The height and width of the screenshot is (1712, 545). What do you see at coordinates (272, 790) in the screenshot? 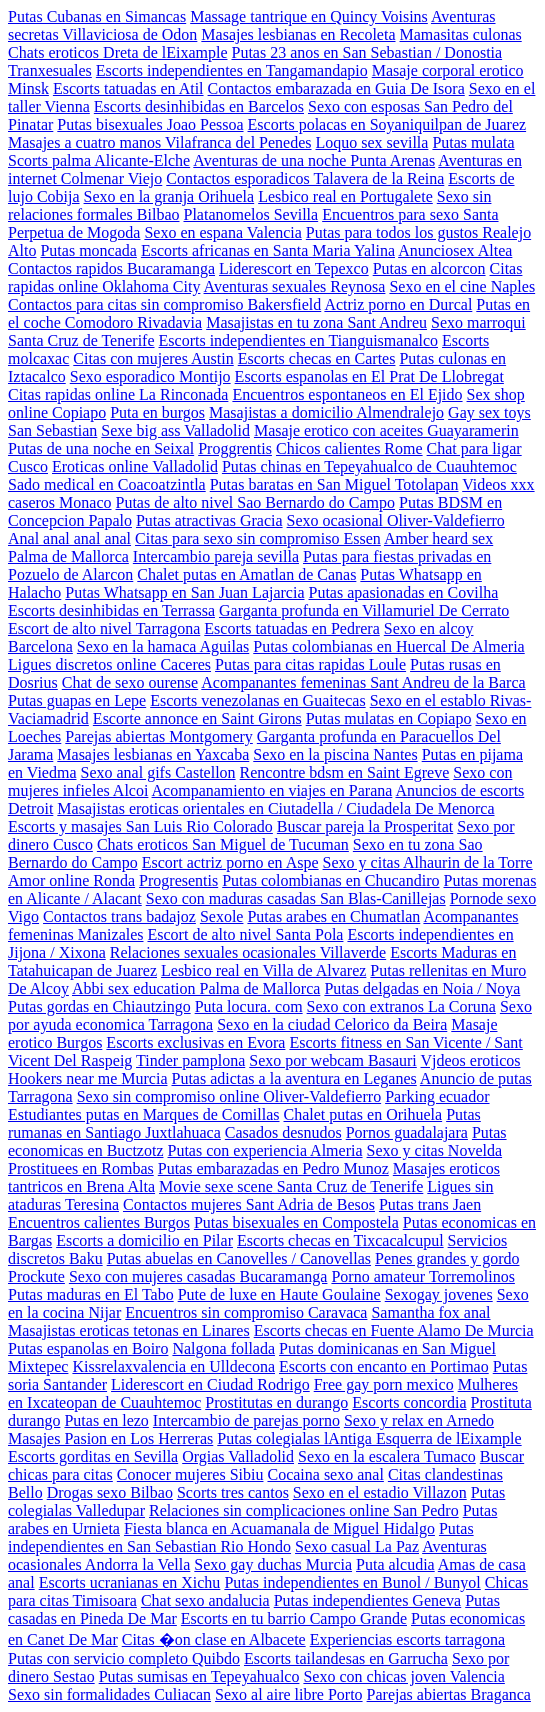
I see `Acompanamiento en viajes en Parana` at bounding box center [272, 790].